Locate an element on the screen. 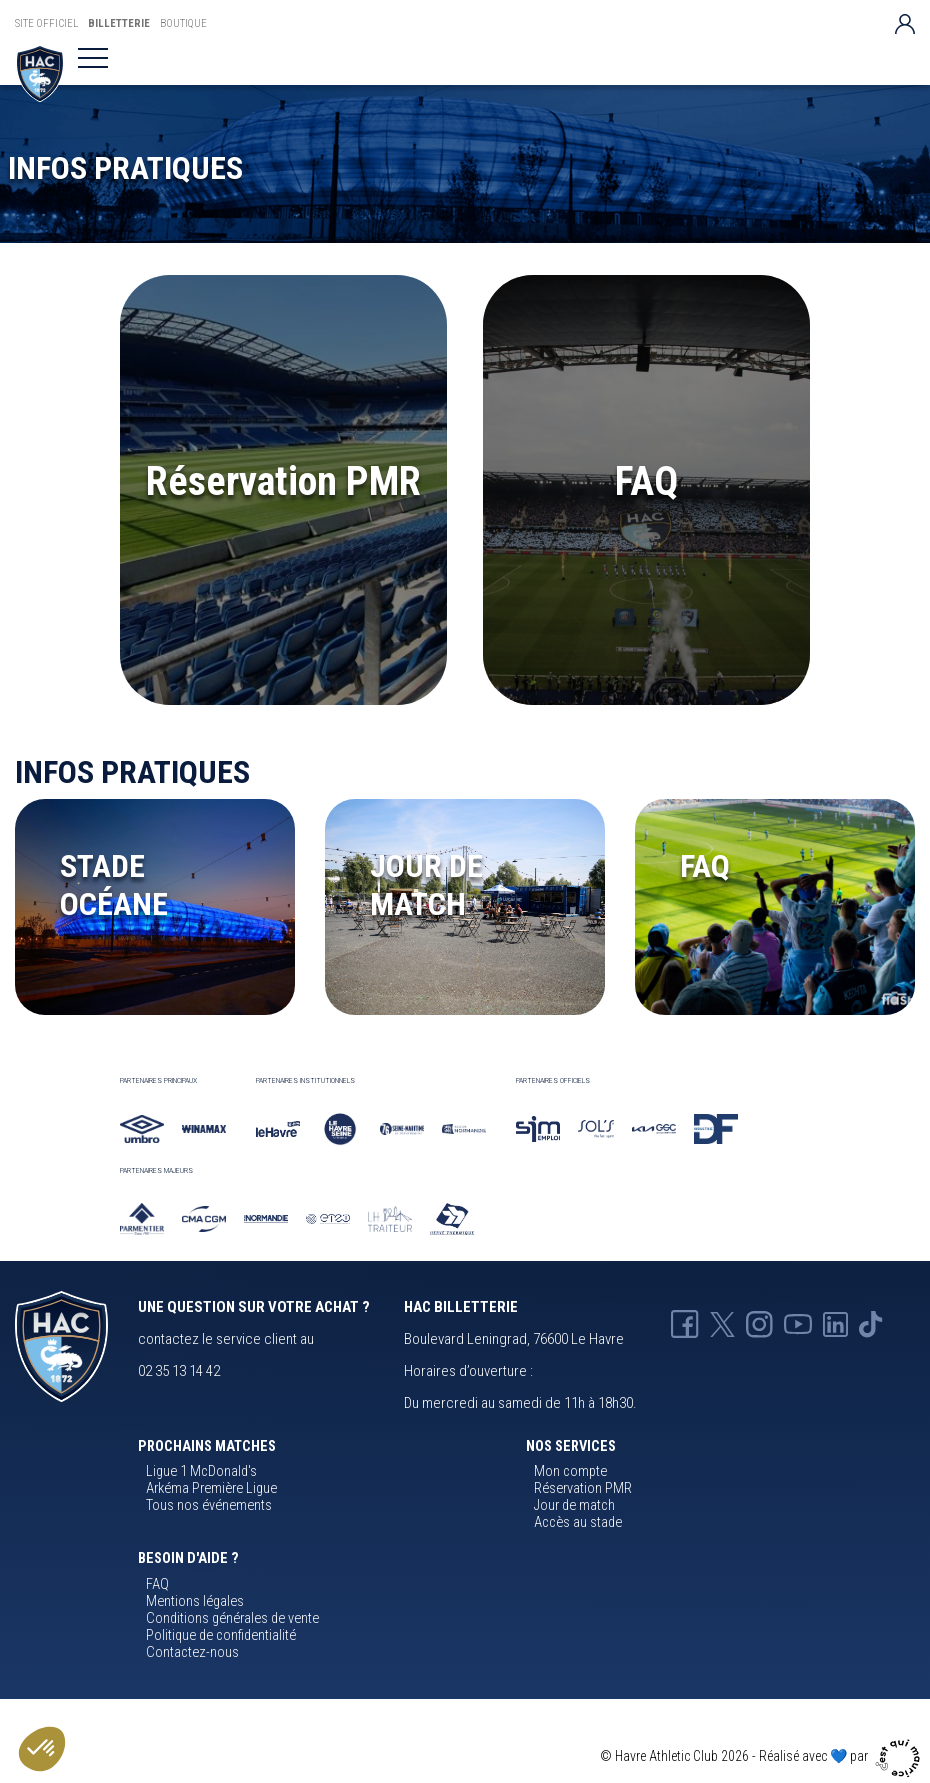 The width and height of the screenshot is (930, 1783). Politique de confidentialité is located at coordinates (221, 1635).